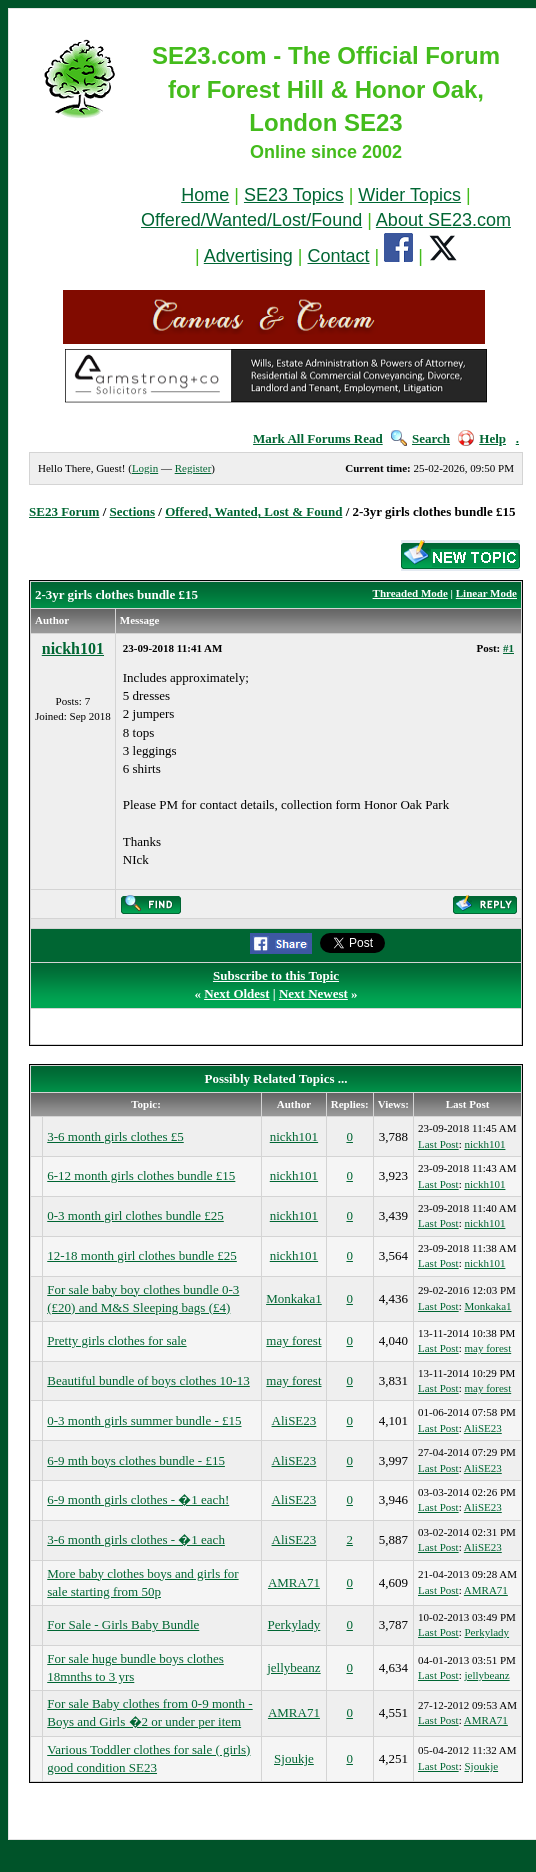  I want to click on Mark All Forums Read, so click(318, 438).